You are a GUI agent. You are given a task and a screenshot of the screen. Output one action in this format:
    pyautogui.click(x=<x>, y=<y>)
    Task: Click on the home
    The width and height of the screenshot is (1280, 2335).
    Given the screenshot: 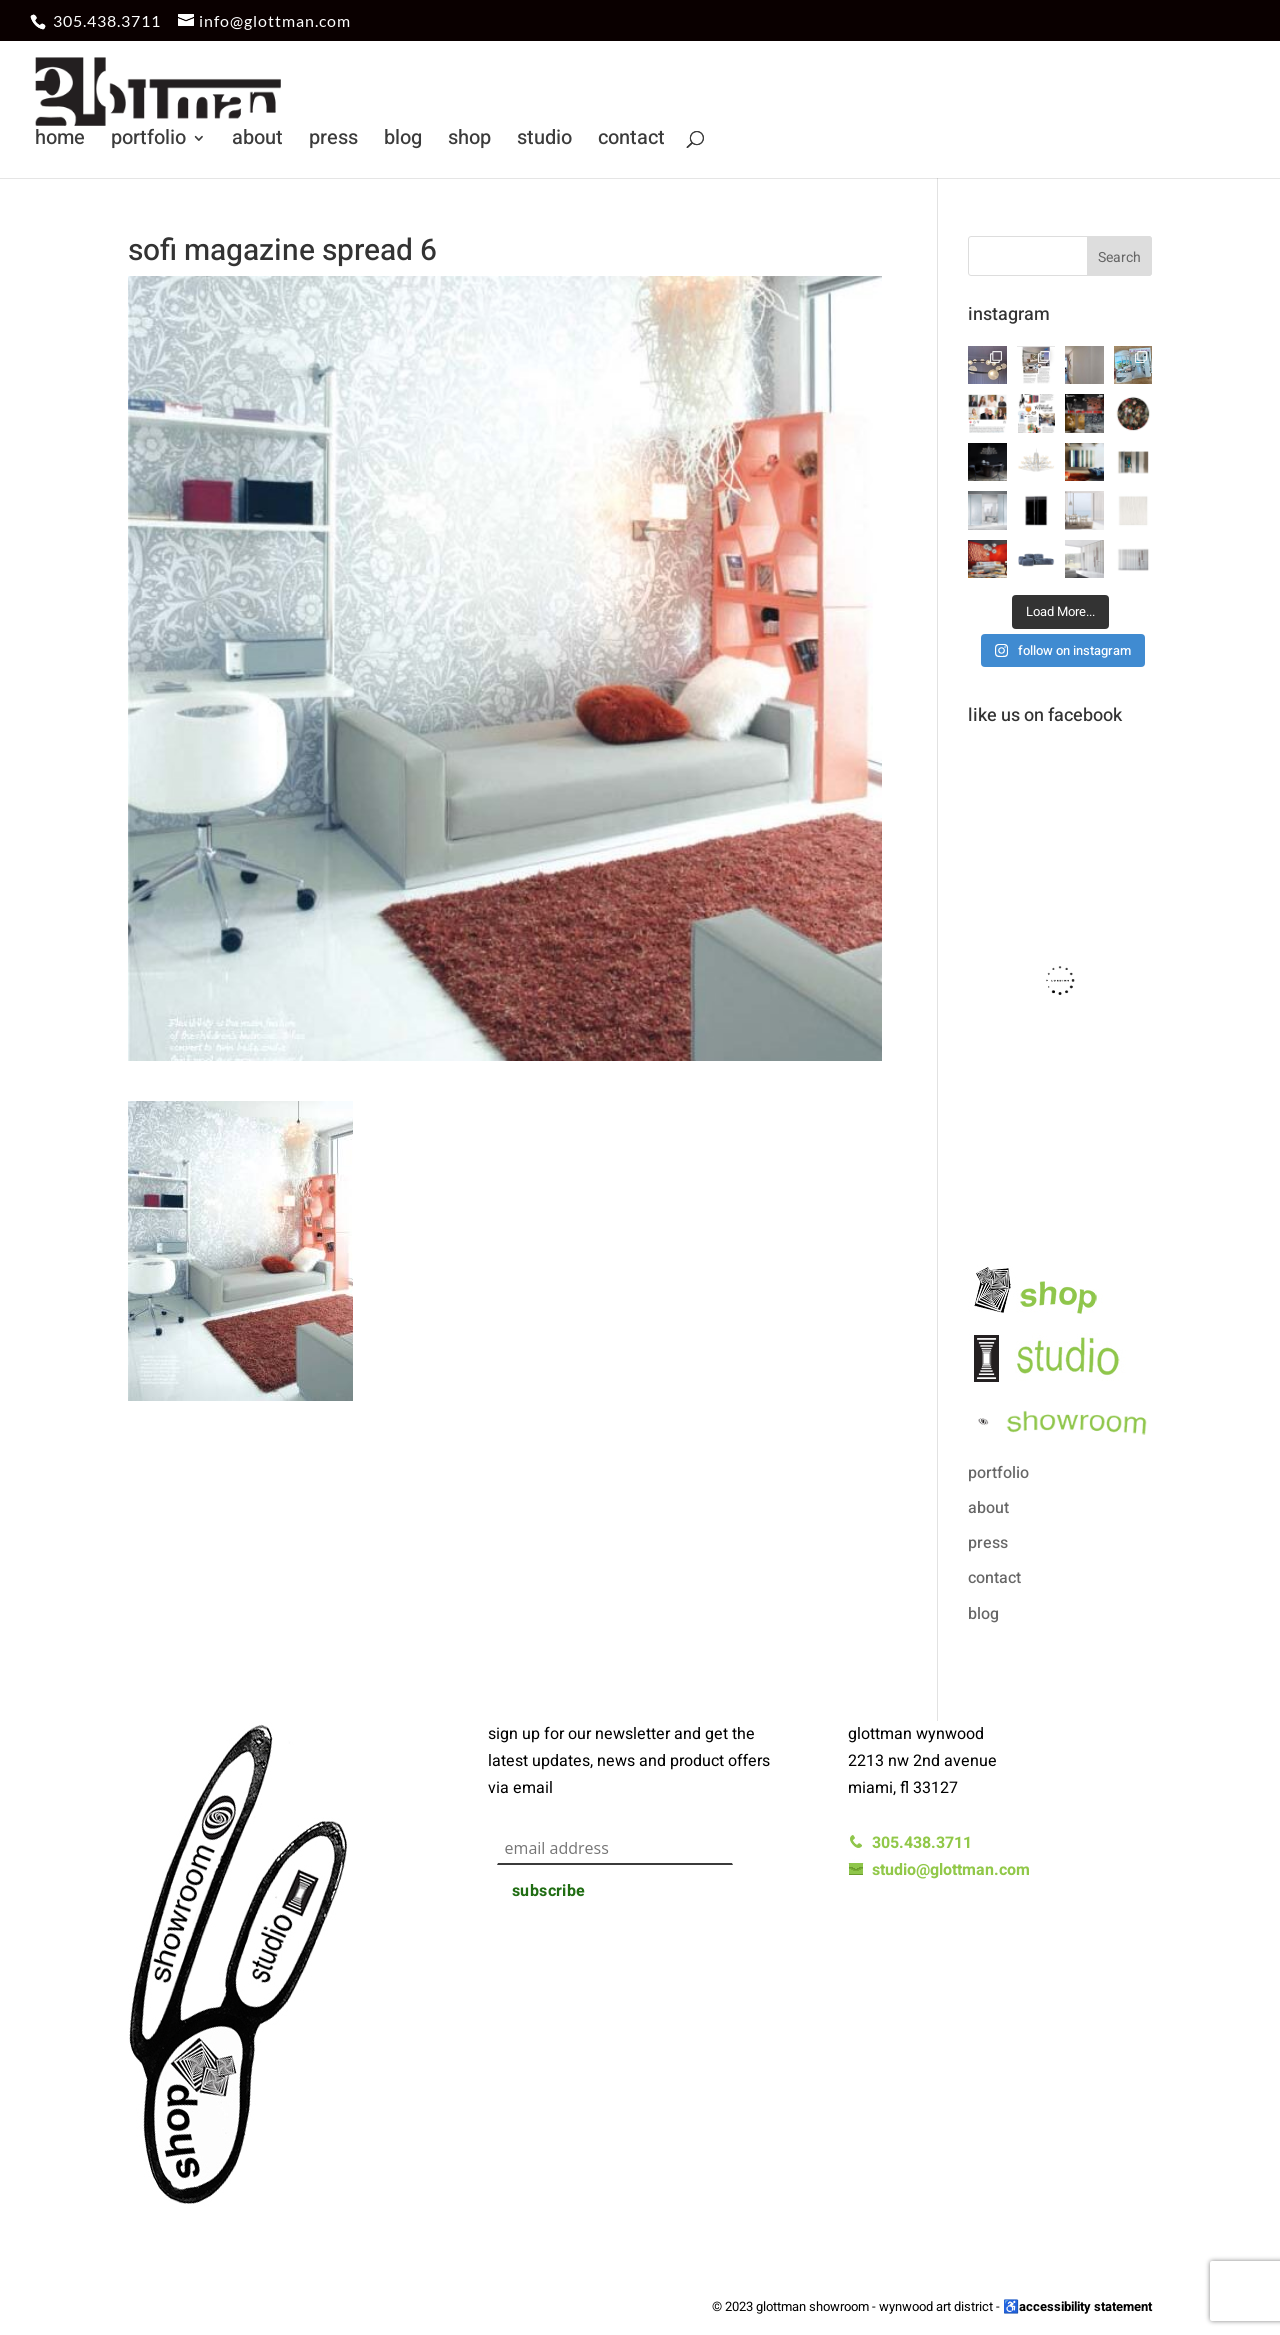 What is the action you would take?
    pyautogui.click(x=60, y=141)
    